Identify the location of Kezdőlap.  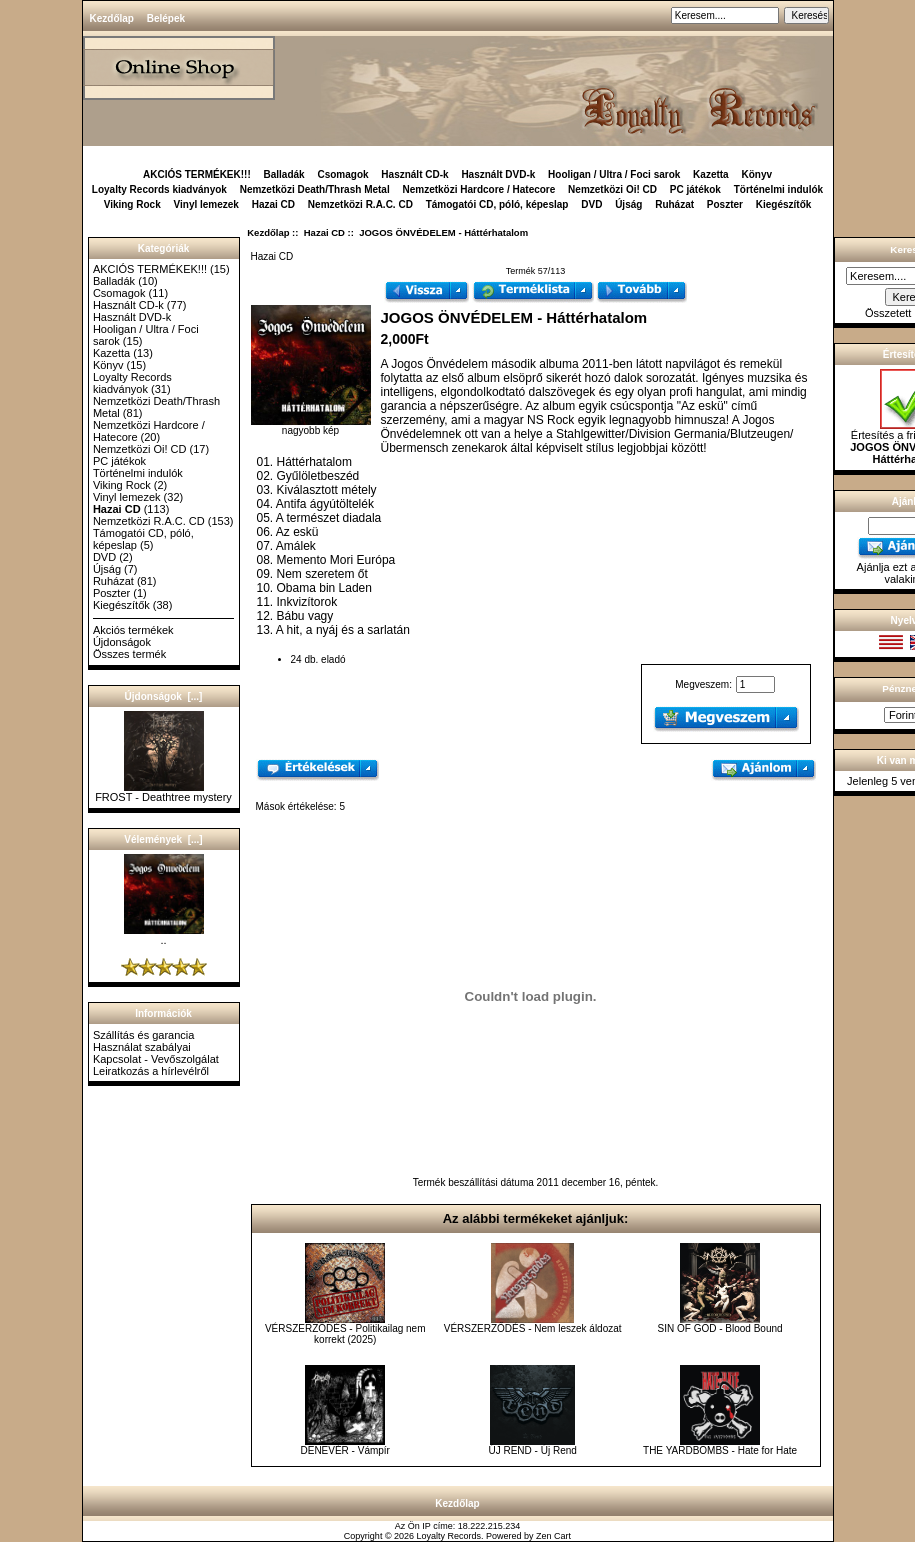
(112, 18).